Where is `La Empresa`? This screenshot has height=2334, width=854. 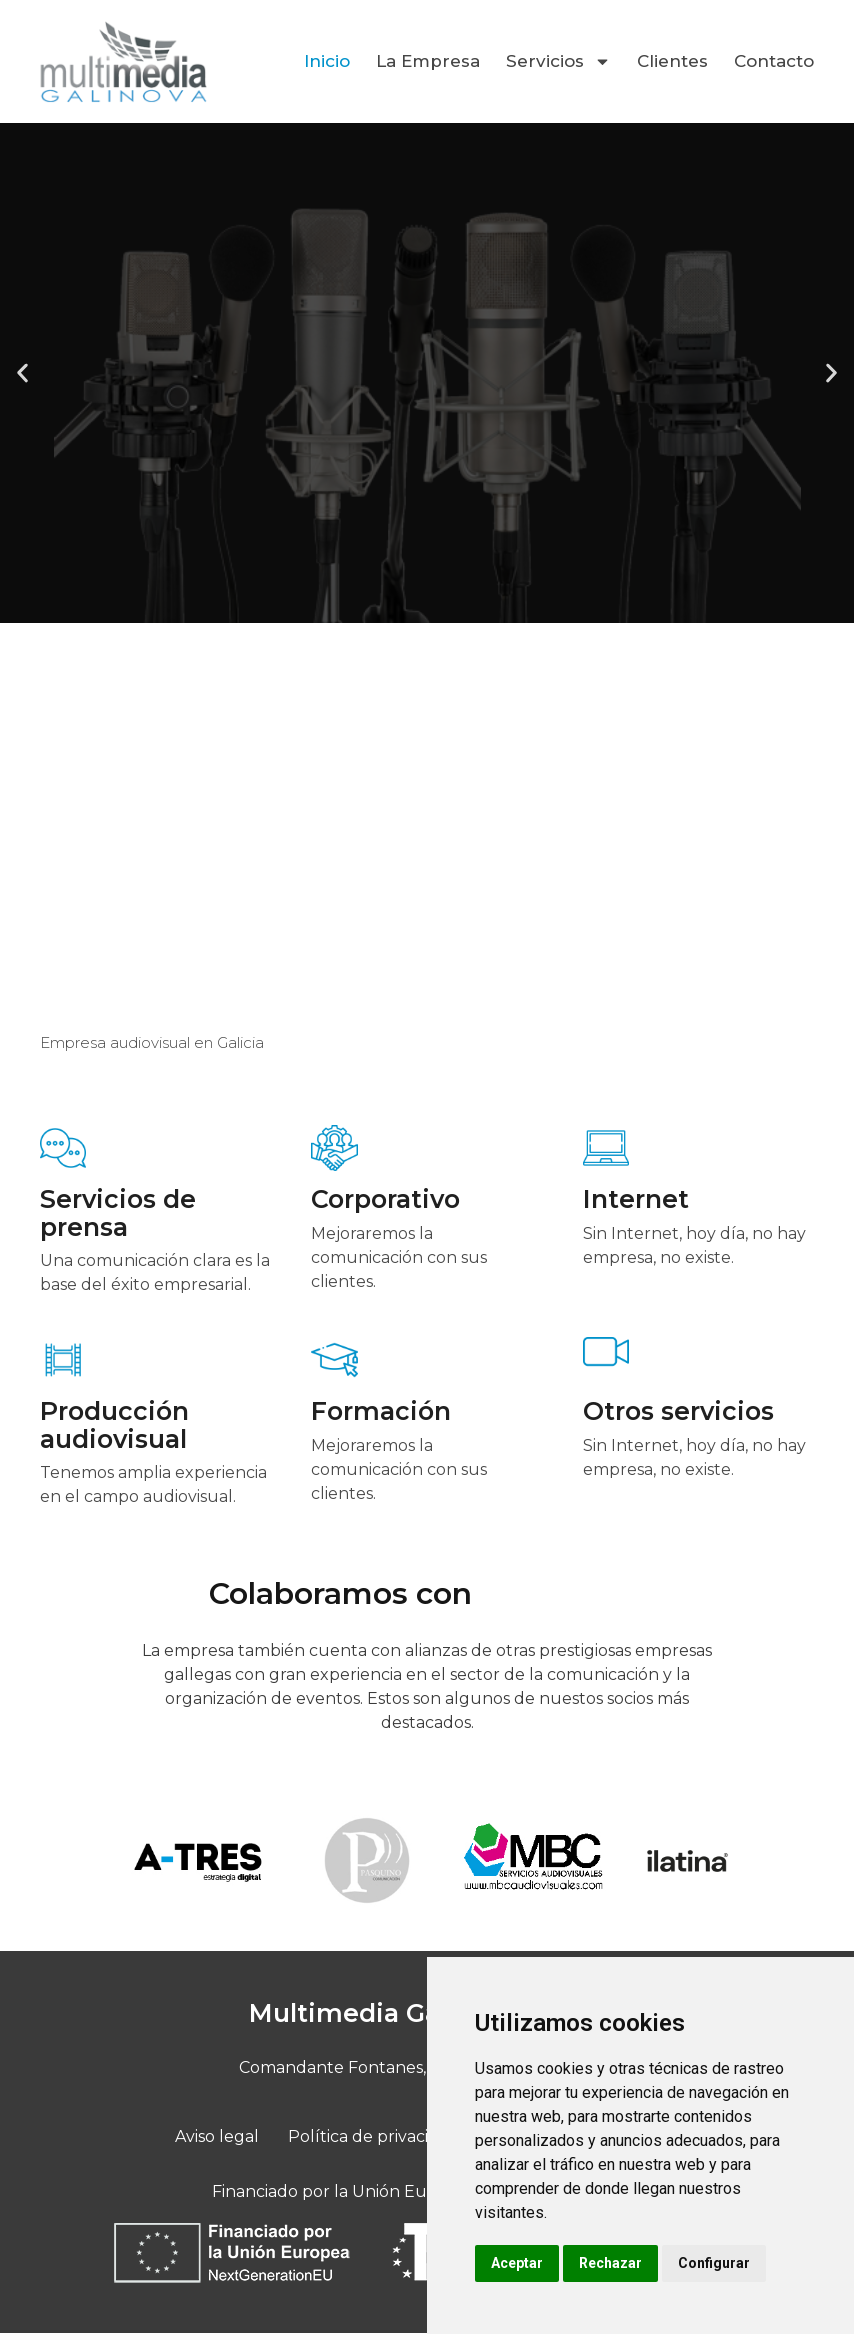 La Empresa is located at coordinates (428, 61).